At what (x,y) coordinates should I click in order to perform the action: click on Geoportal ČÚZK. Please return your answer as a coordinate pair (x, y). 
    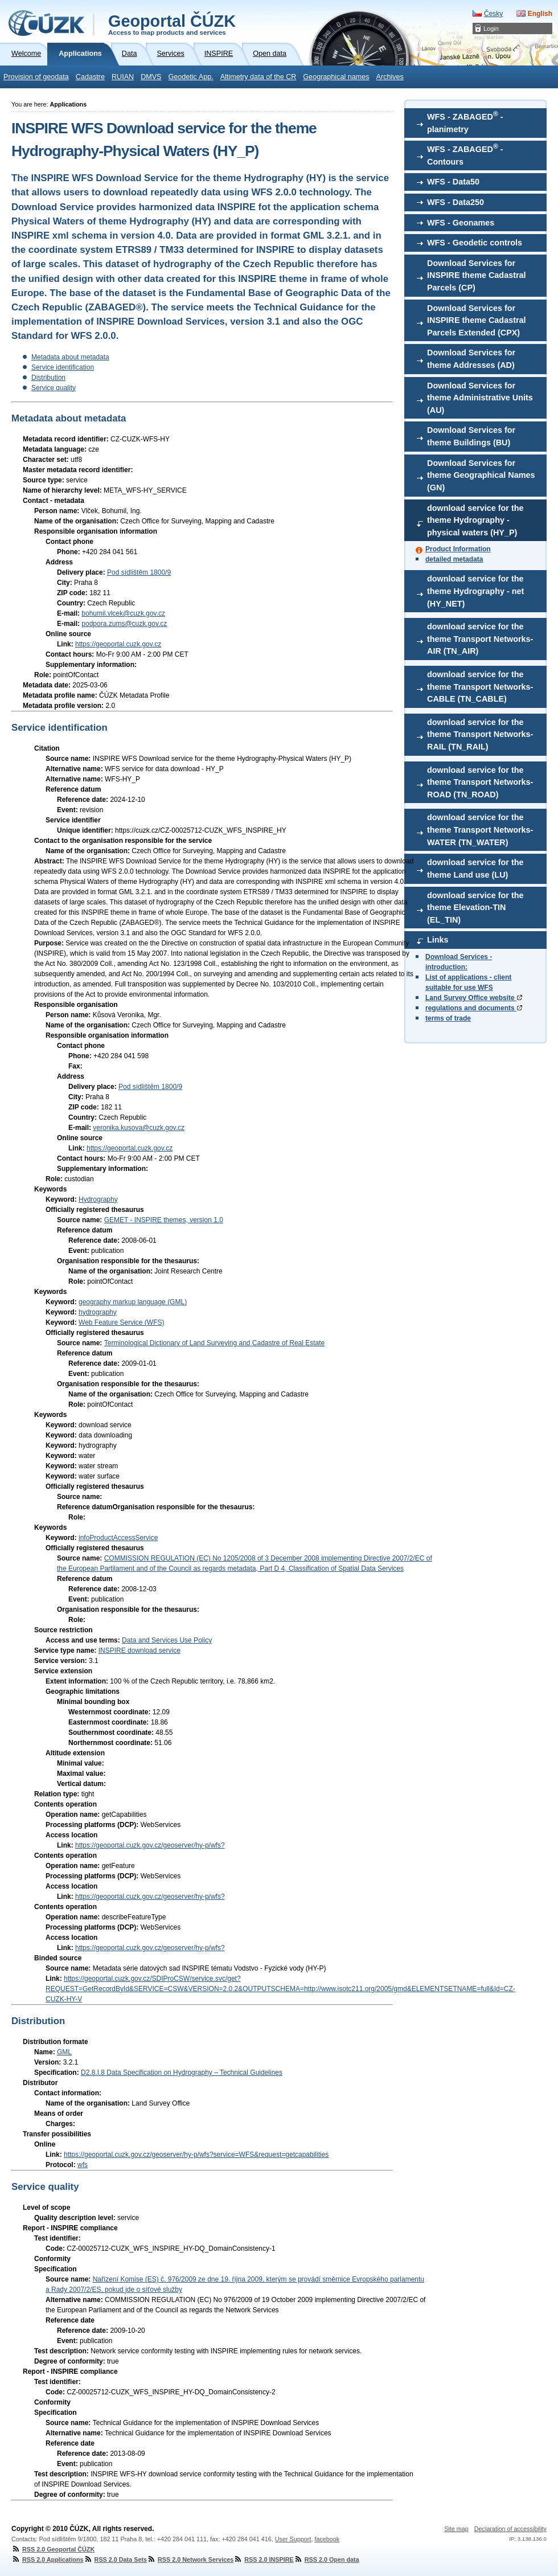
    Looking at the image, I should click on (172, 24).